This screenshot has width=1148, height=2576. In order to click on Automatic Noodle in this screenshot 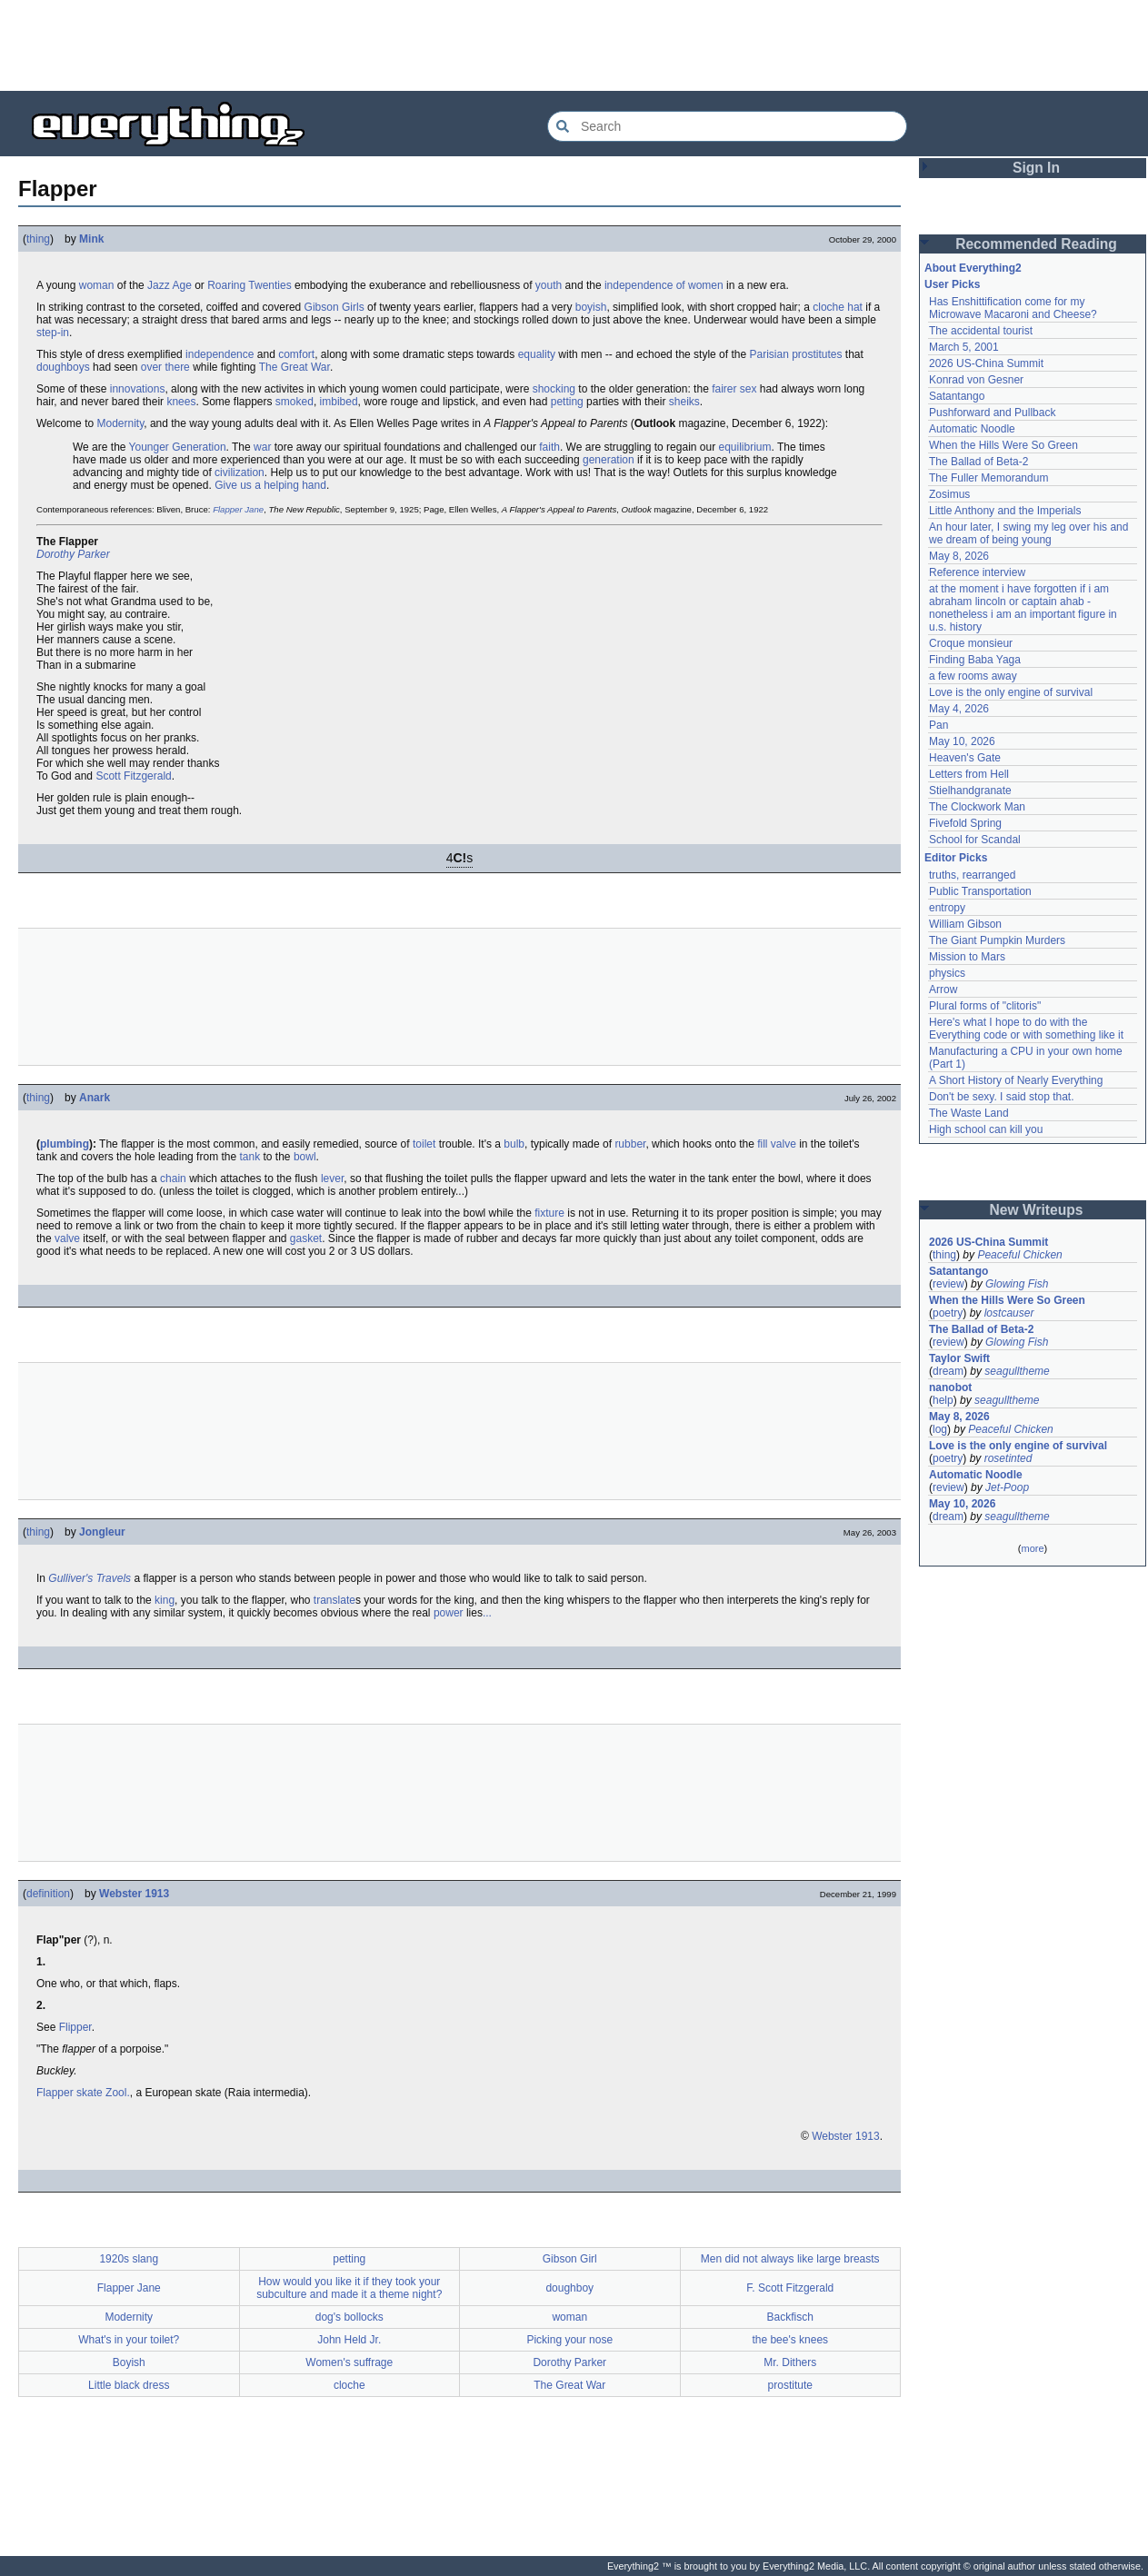, I will do `click(972, 429)`.